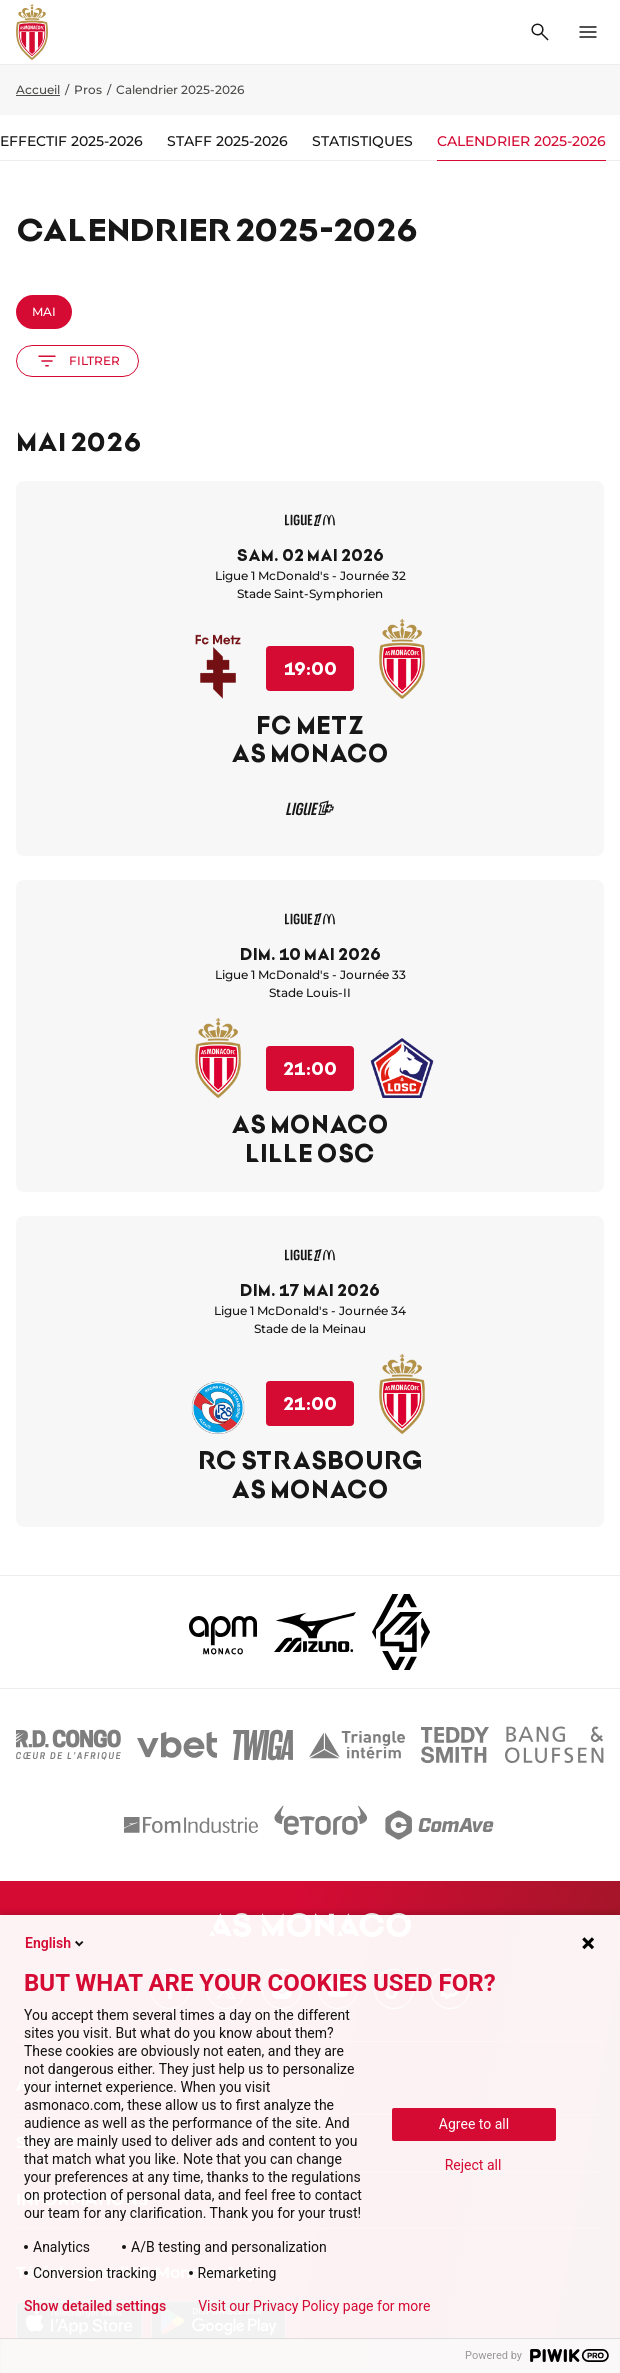 The image size is (620, 2373). What do you see at coordinates (362, 141) in the screenshot?
I see `Statistiques` at bounding box center [362, 141].